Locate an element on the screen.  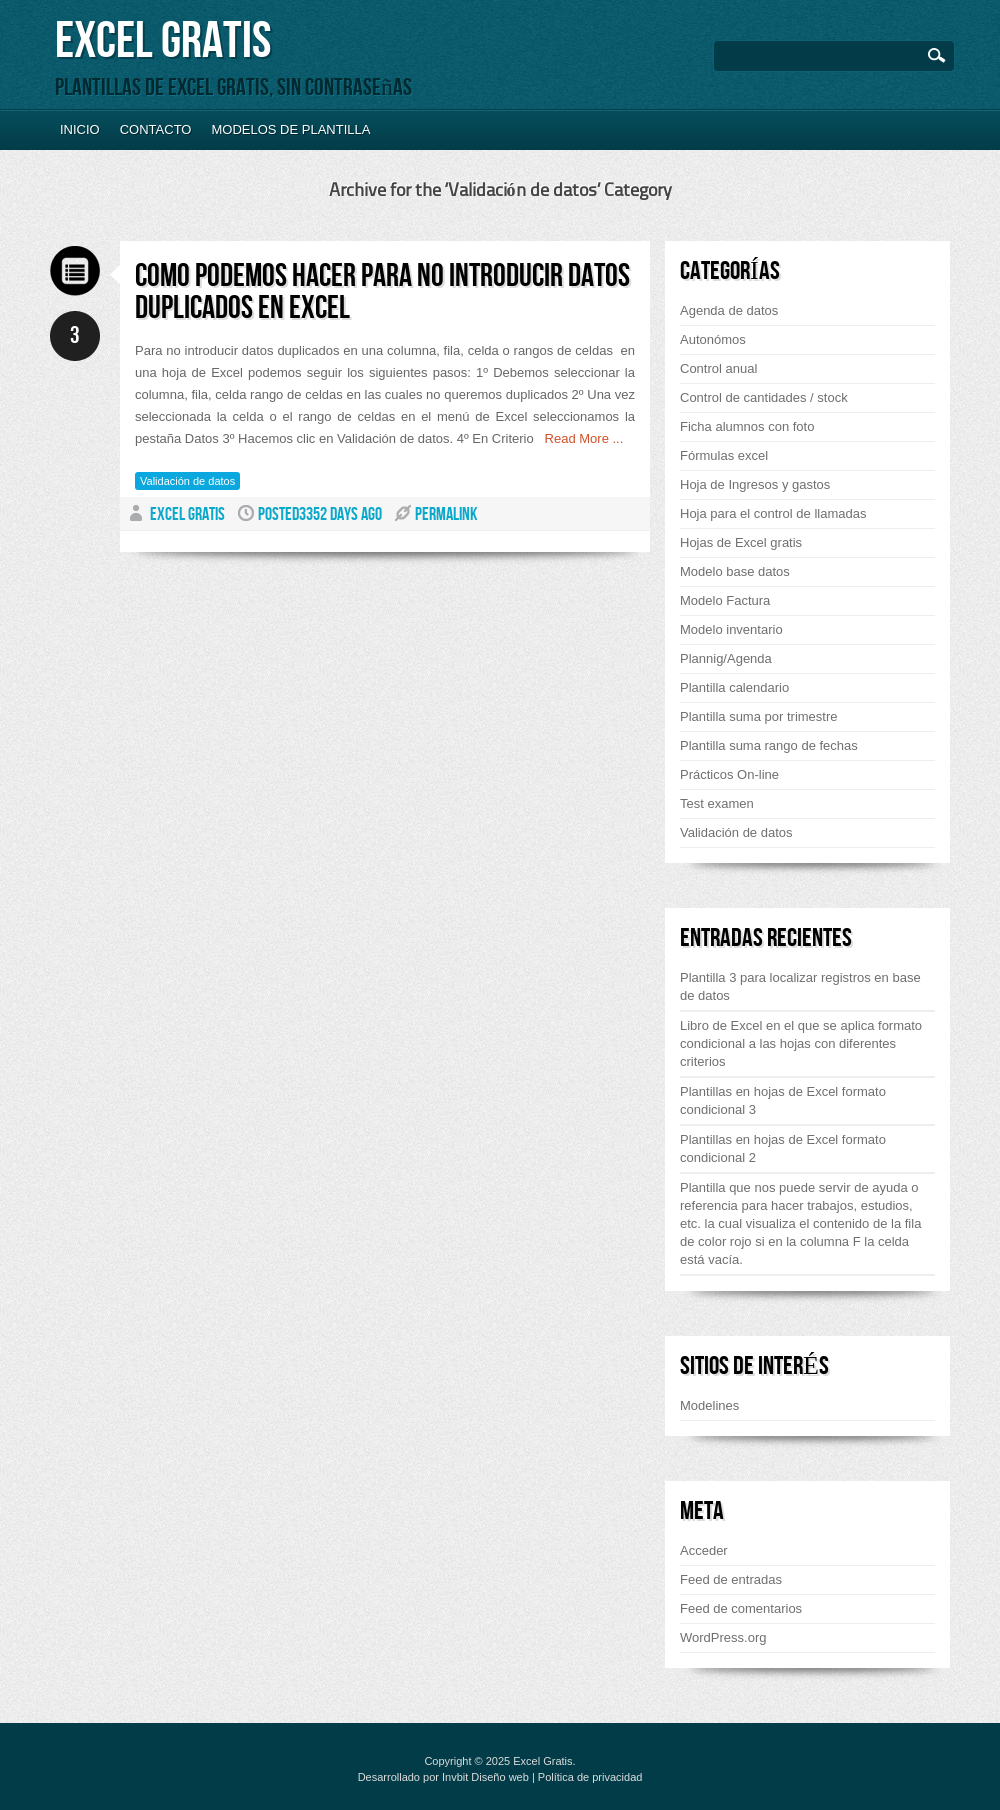
Test examen is located at coordinates (717, 803).